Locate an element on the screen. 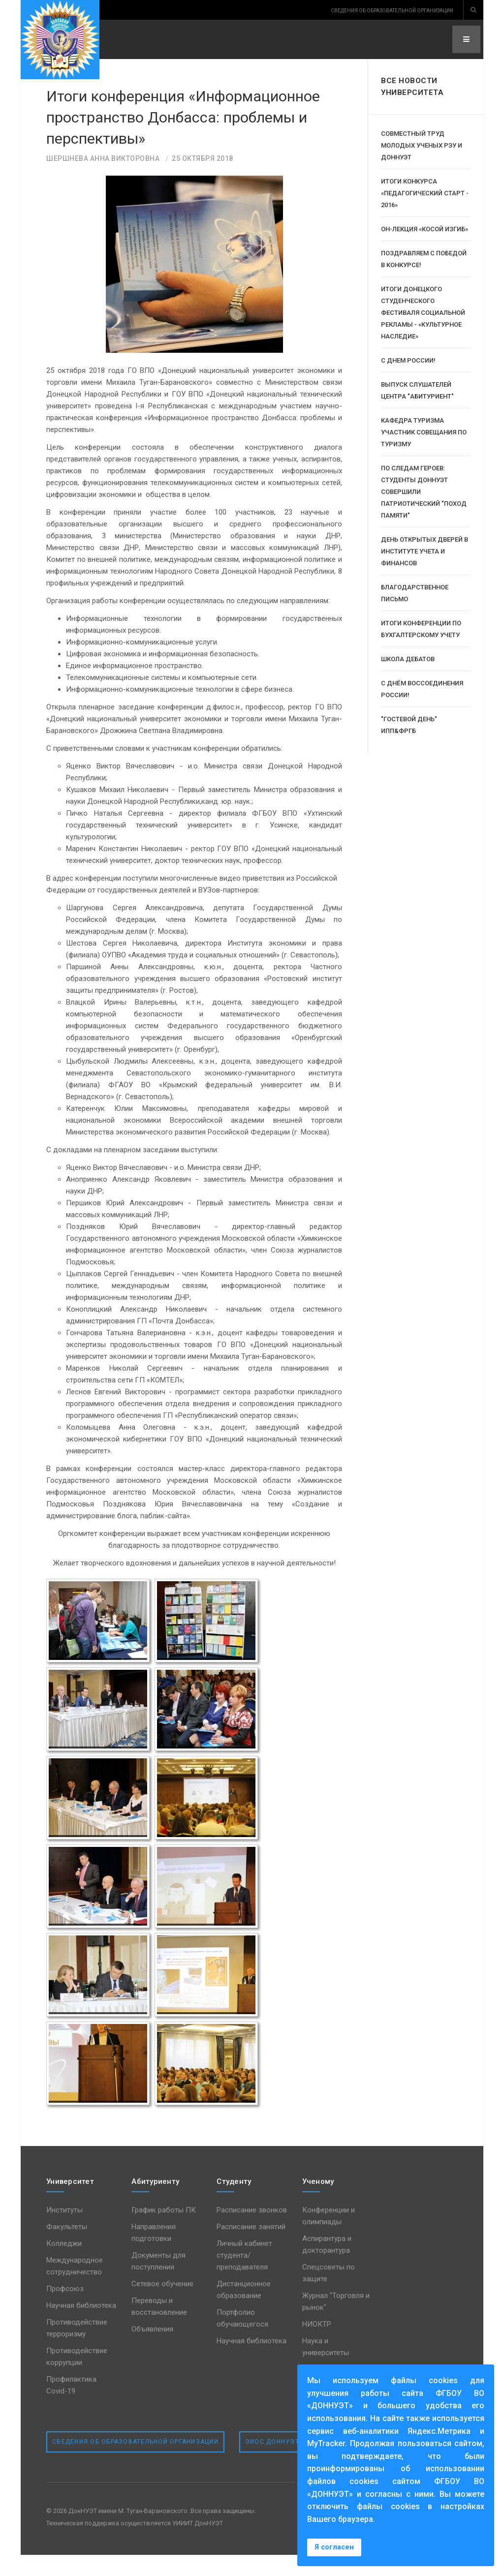  Направления подготовки is located at coordinates (153, 2253).